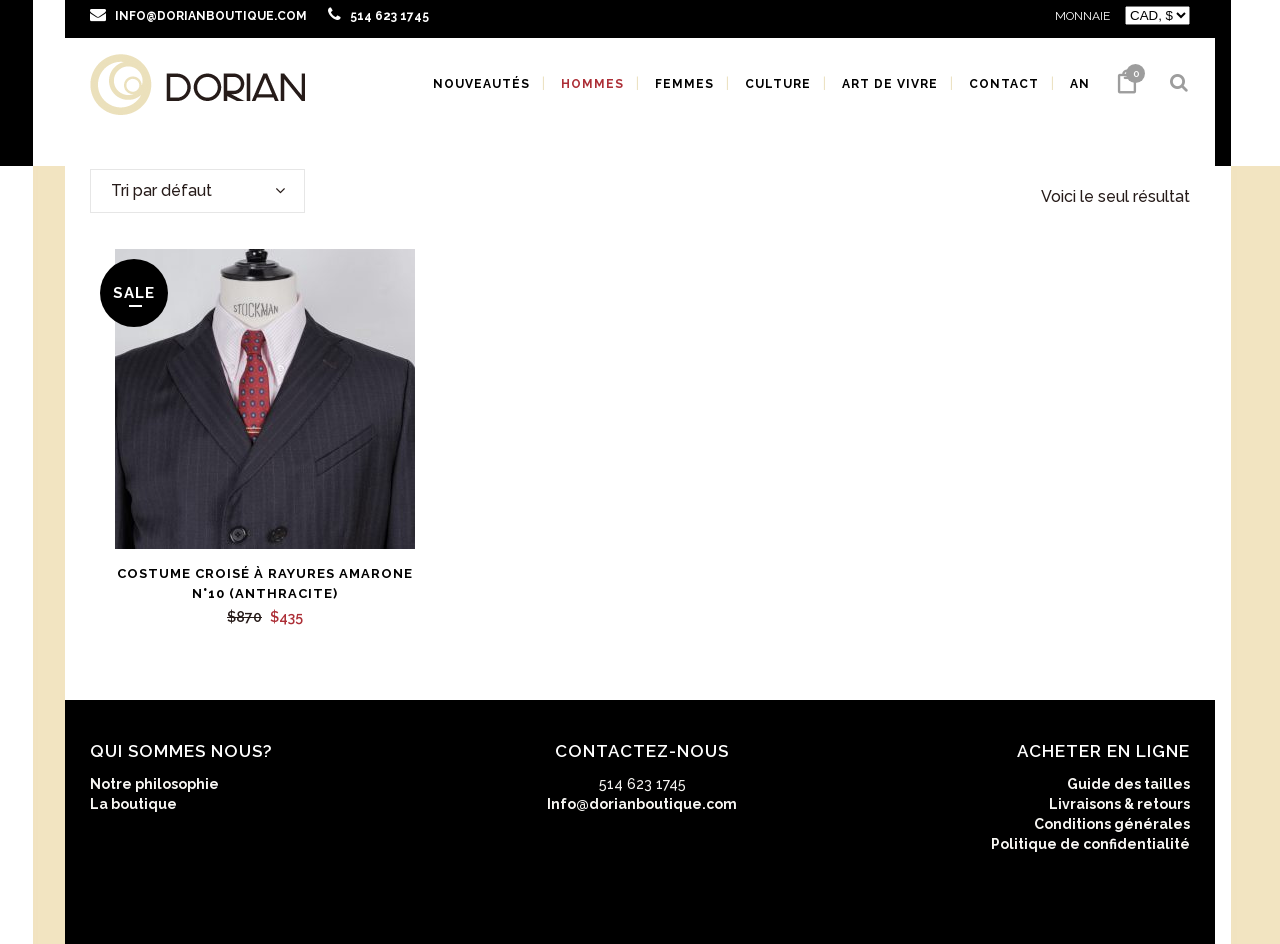  I want to click on Info@dorianboutique.com, so click(642, 804).